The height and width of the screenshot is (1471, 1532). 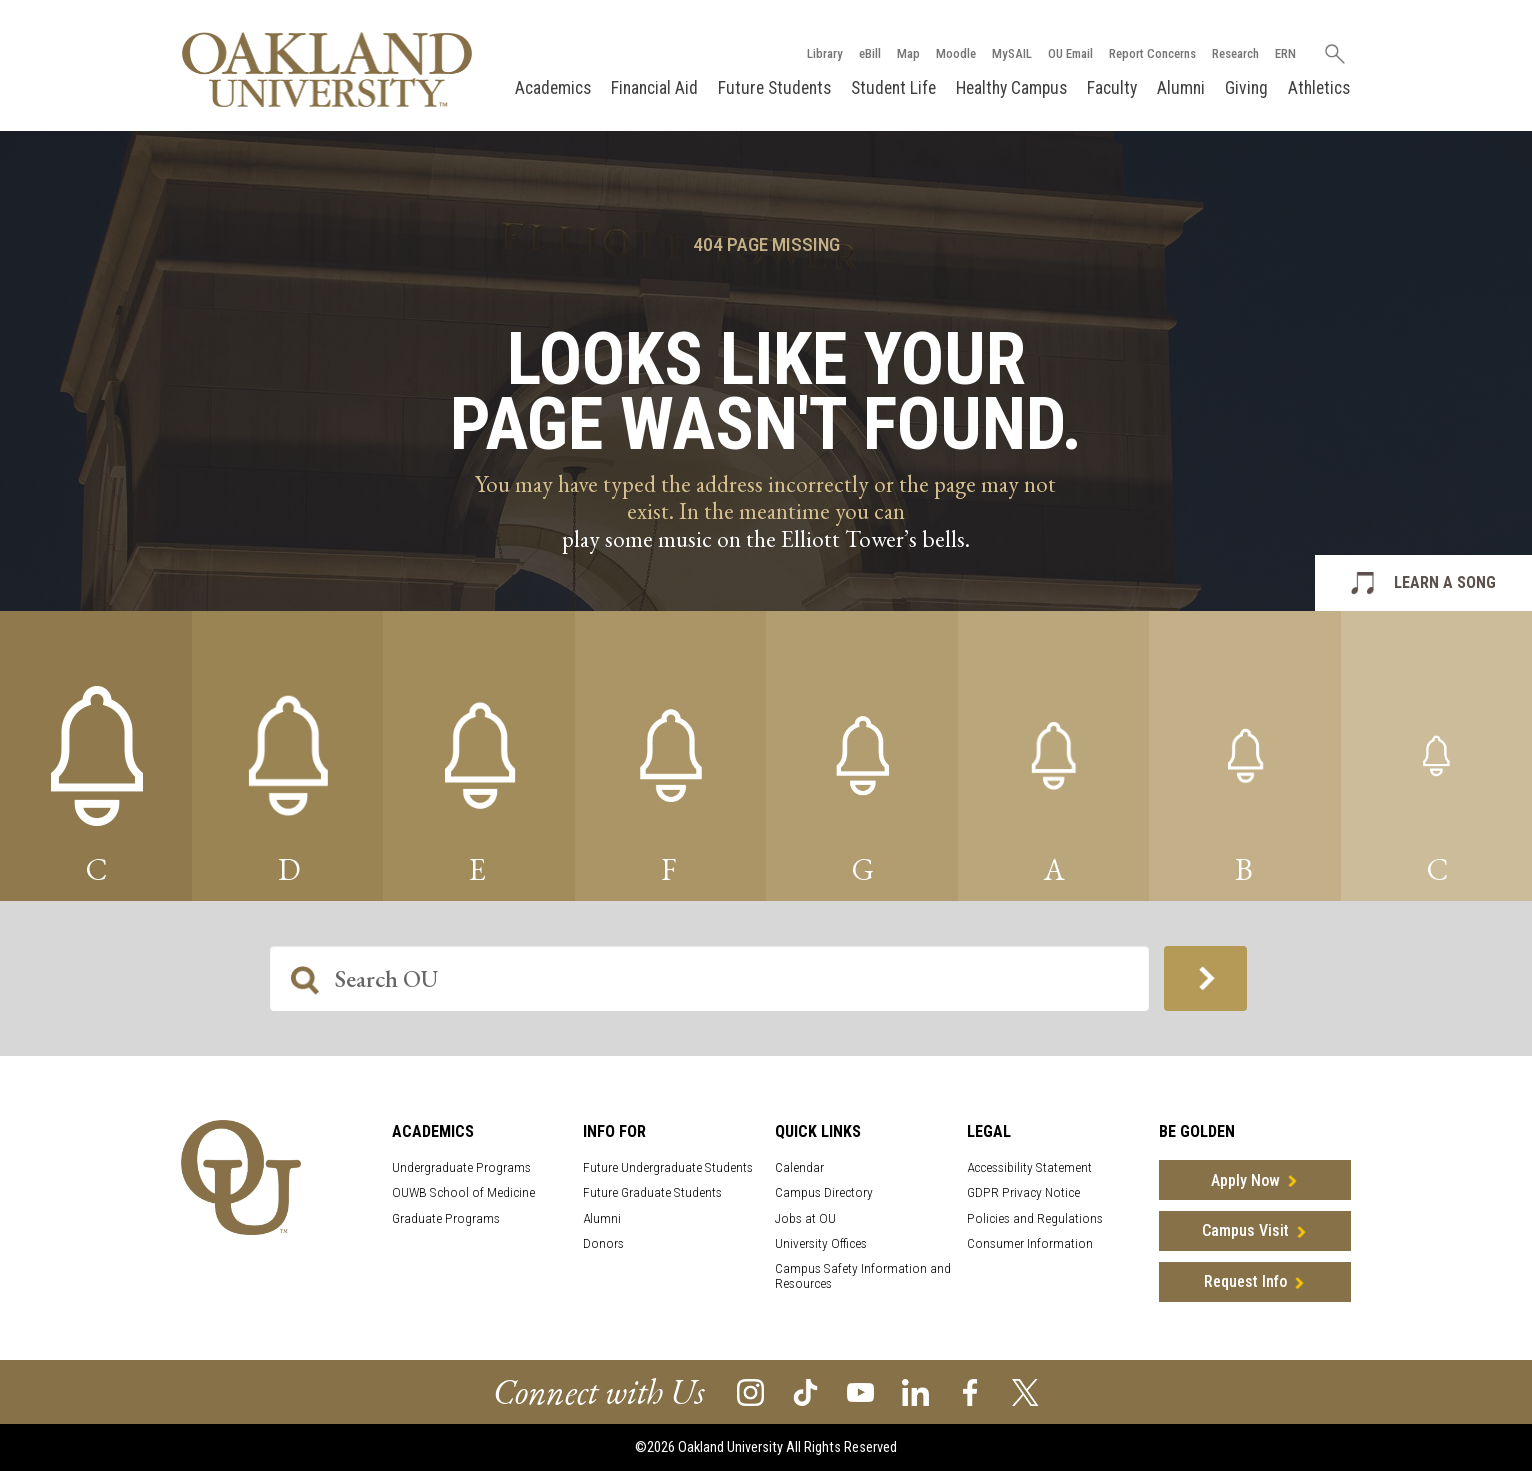 What do you see at coordinates (603, 1243) in the screenshot?
I see `Donors` at bounding box center [603, 1243].